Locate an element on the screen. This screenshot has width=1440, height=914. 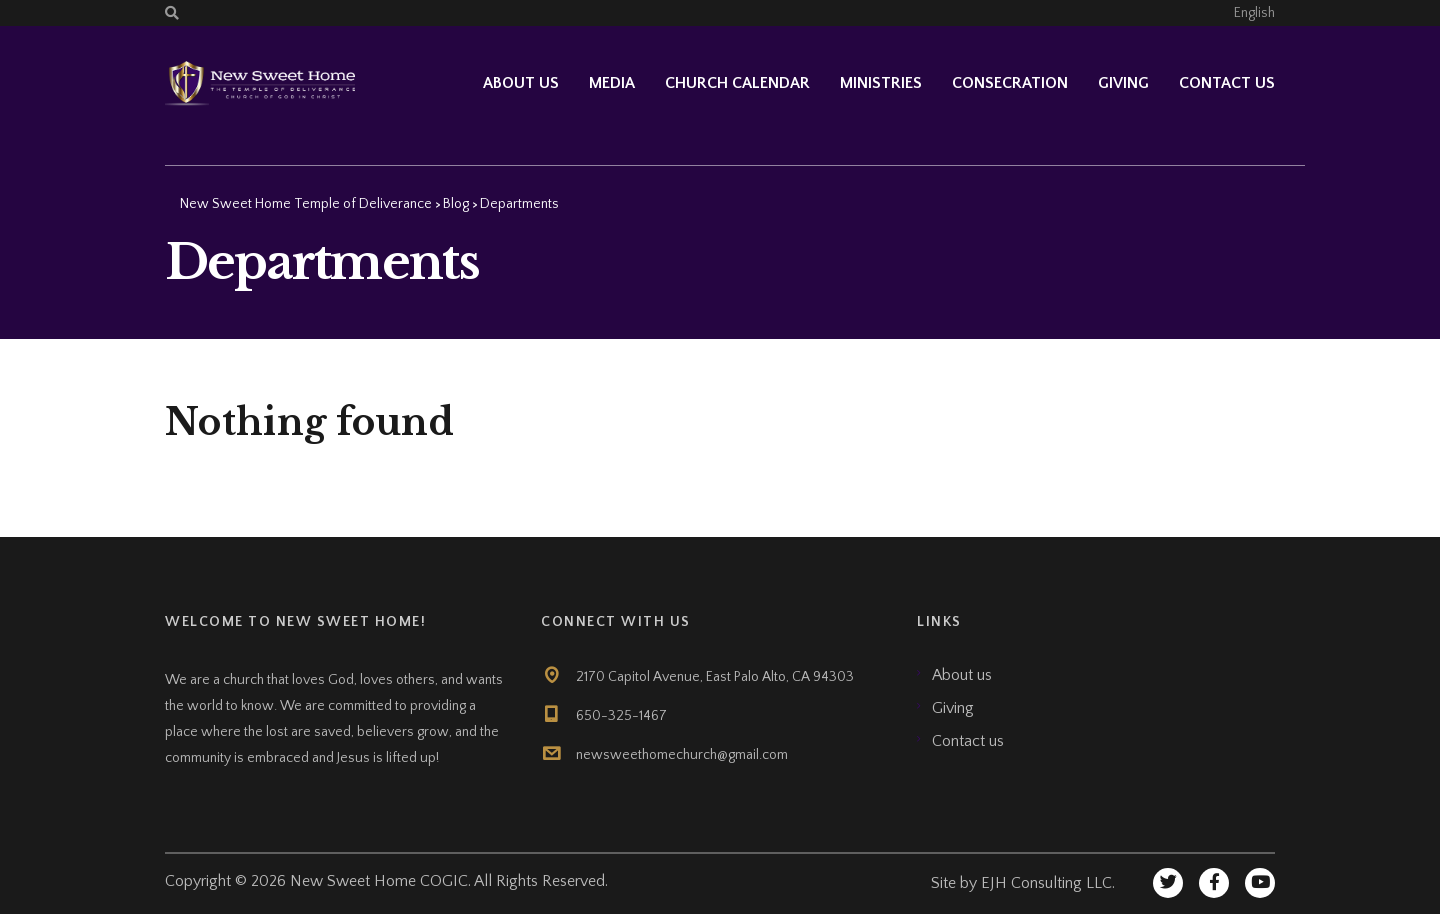
Contact us is located at coordinates (1227, 83).